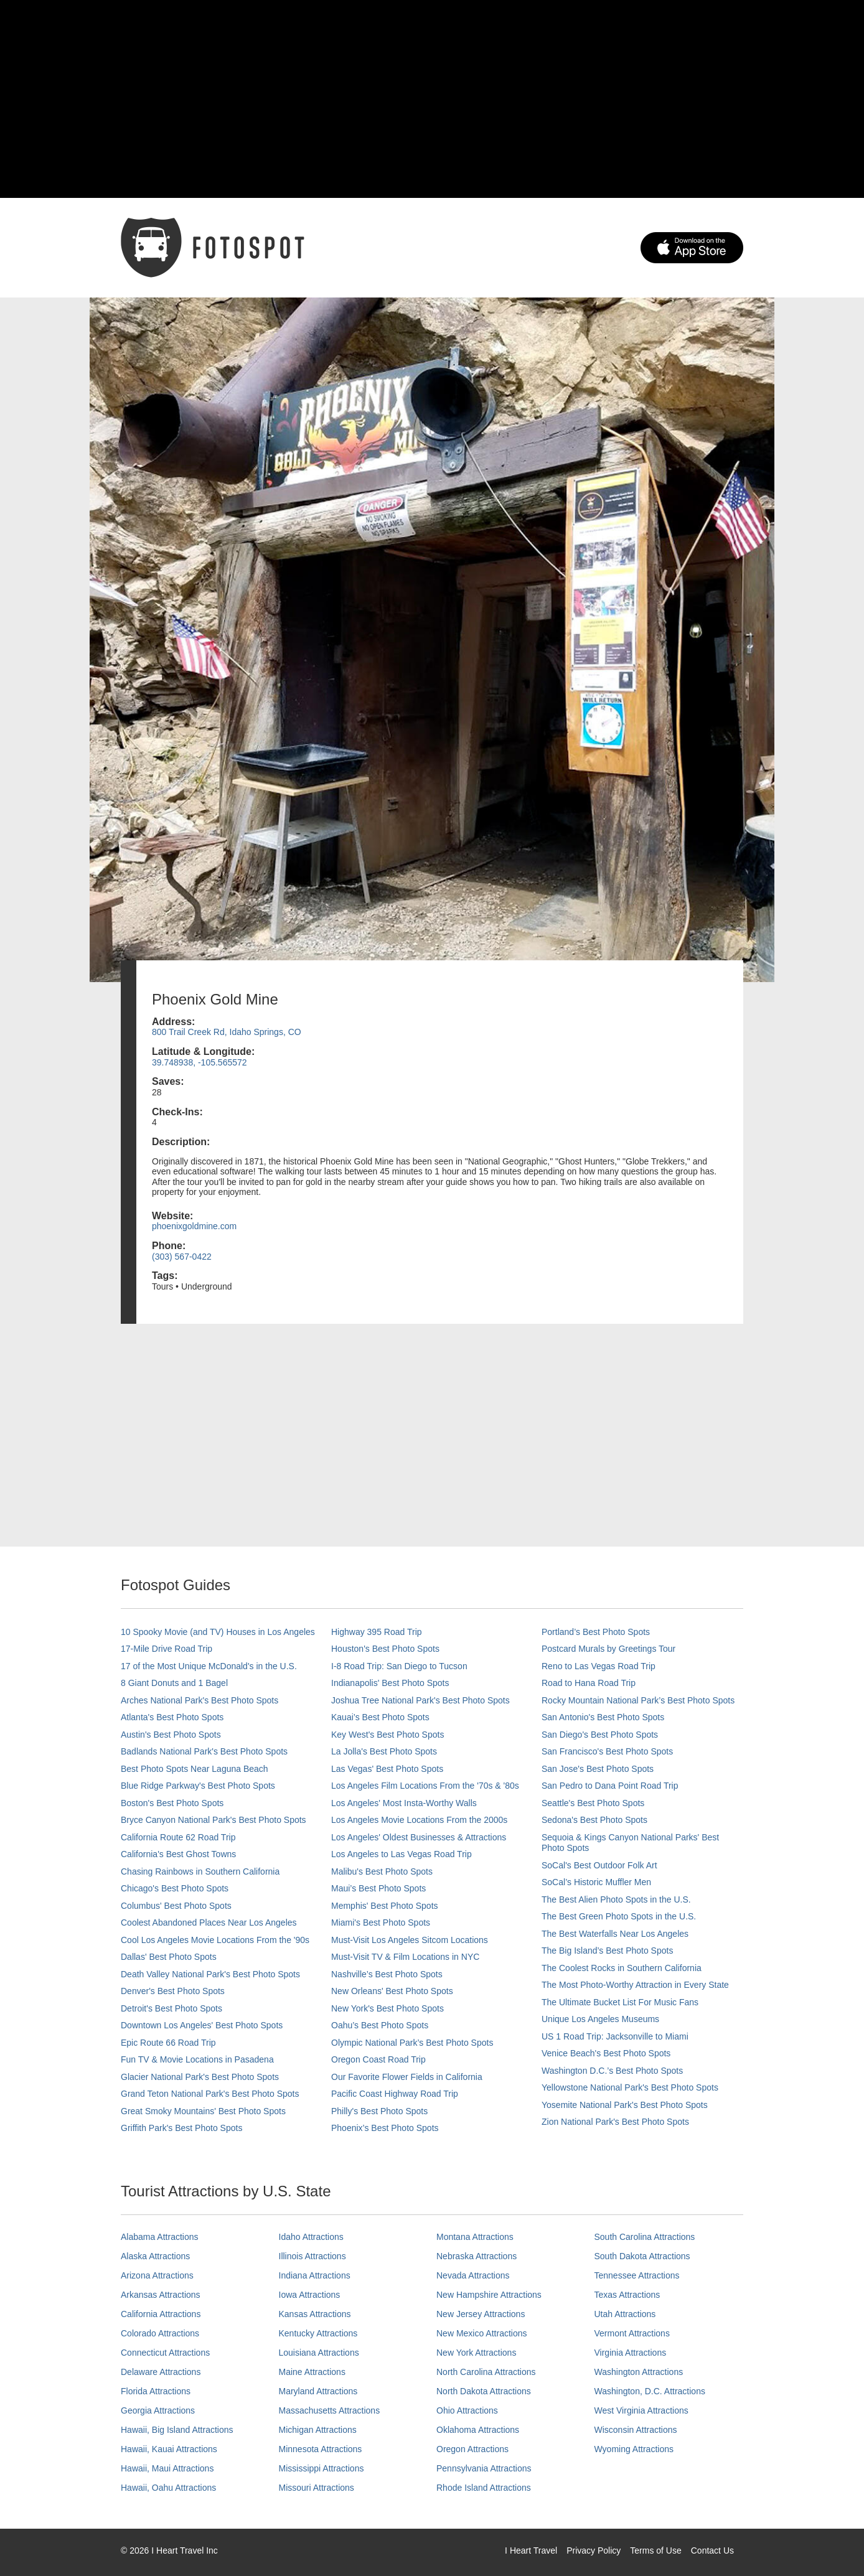 Image resolution: width=864 pixels, height=2576 pixels. What do you see at coordinates (607, 1950) in the screenshot?
I see `The Big Island’s Best Photo Spots` at bounding box center [607, 1950].